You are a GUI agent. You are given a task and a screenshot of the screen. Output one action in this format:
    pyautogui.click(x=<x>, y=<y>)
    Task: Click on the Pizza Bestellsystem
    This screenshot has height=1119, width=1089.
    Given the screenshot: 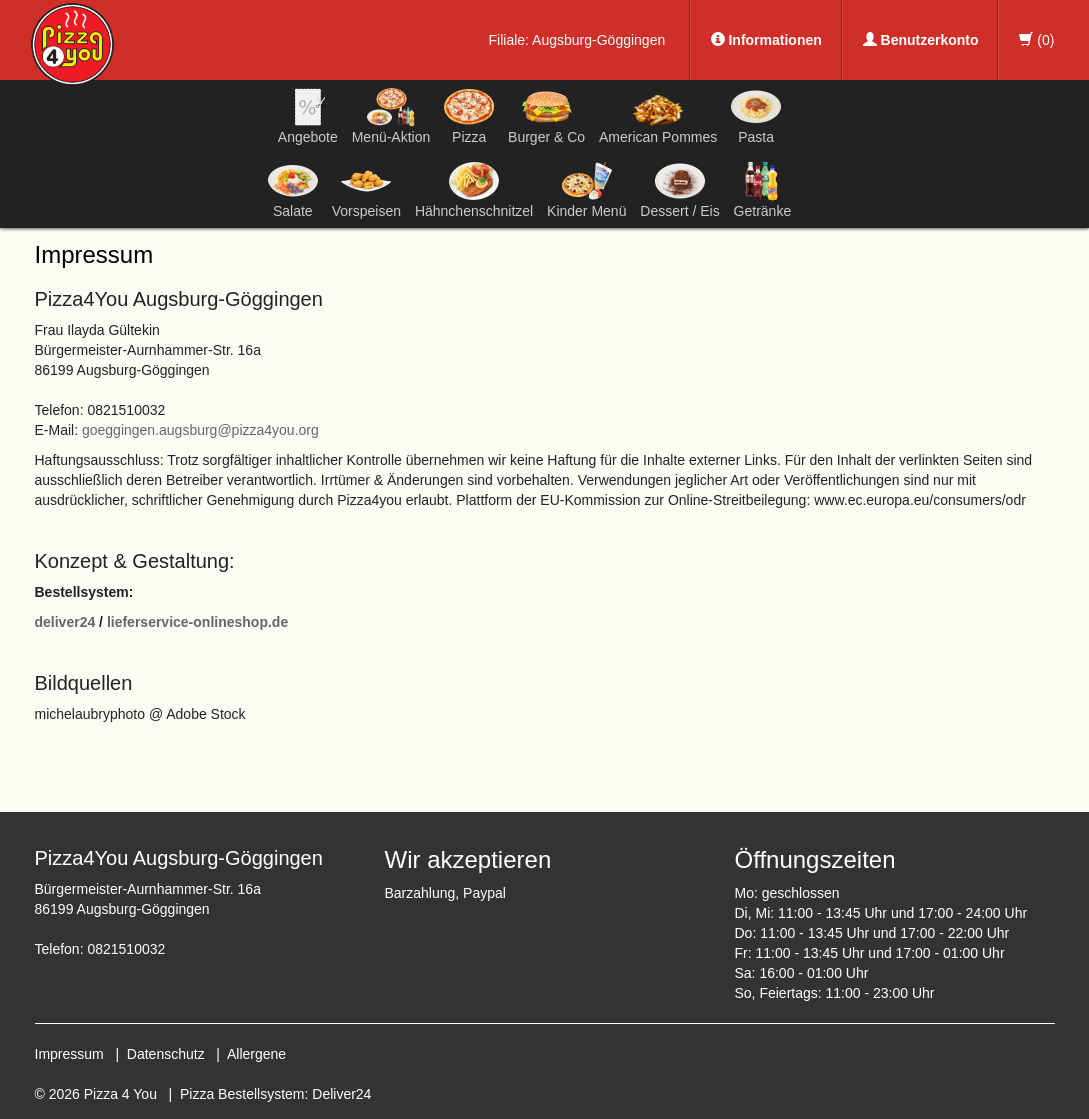 What is the action you would take?
    pyautogui.click(x=242, y=1094)
    